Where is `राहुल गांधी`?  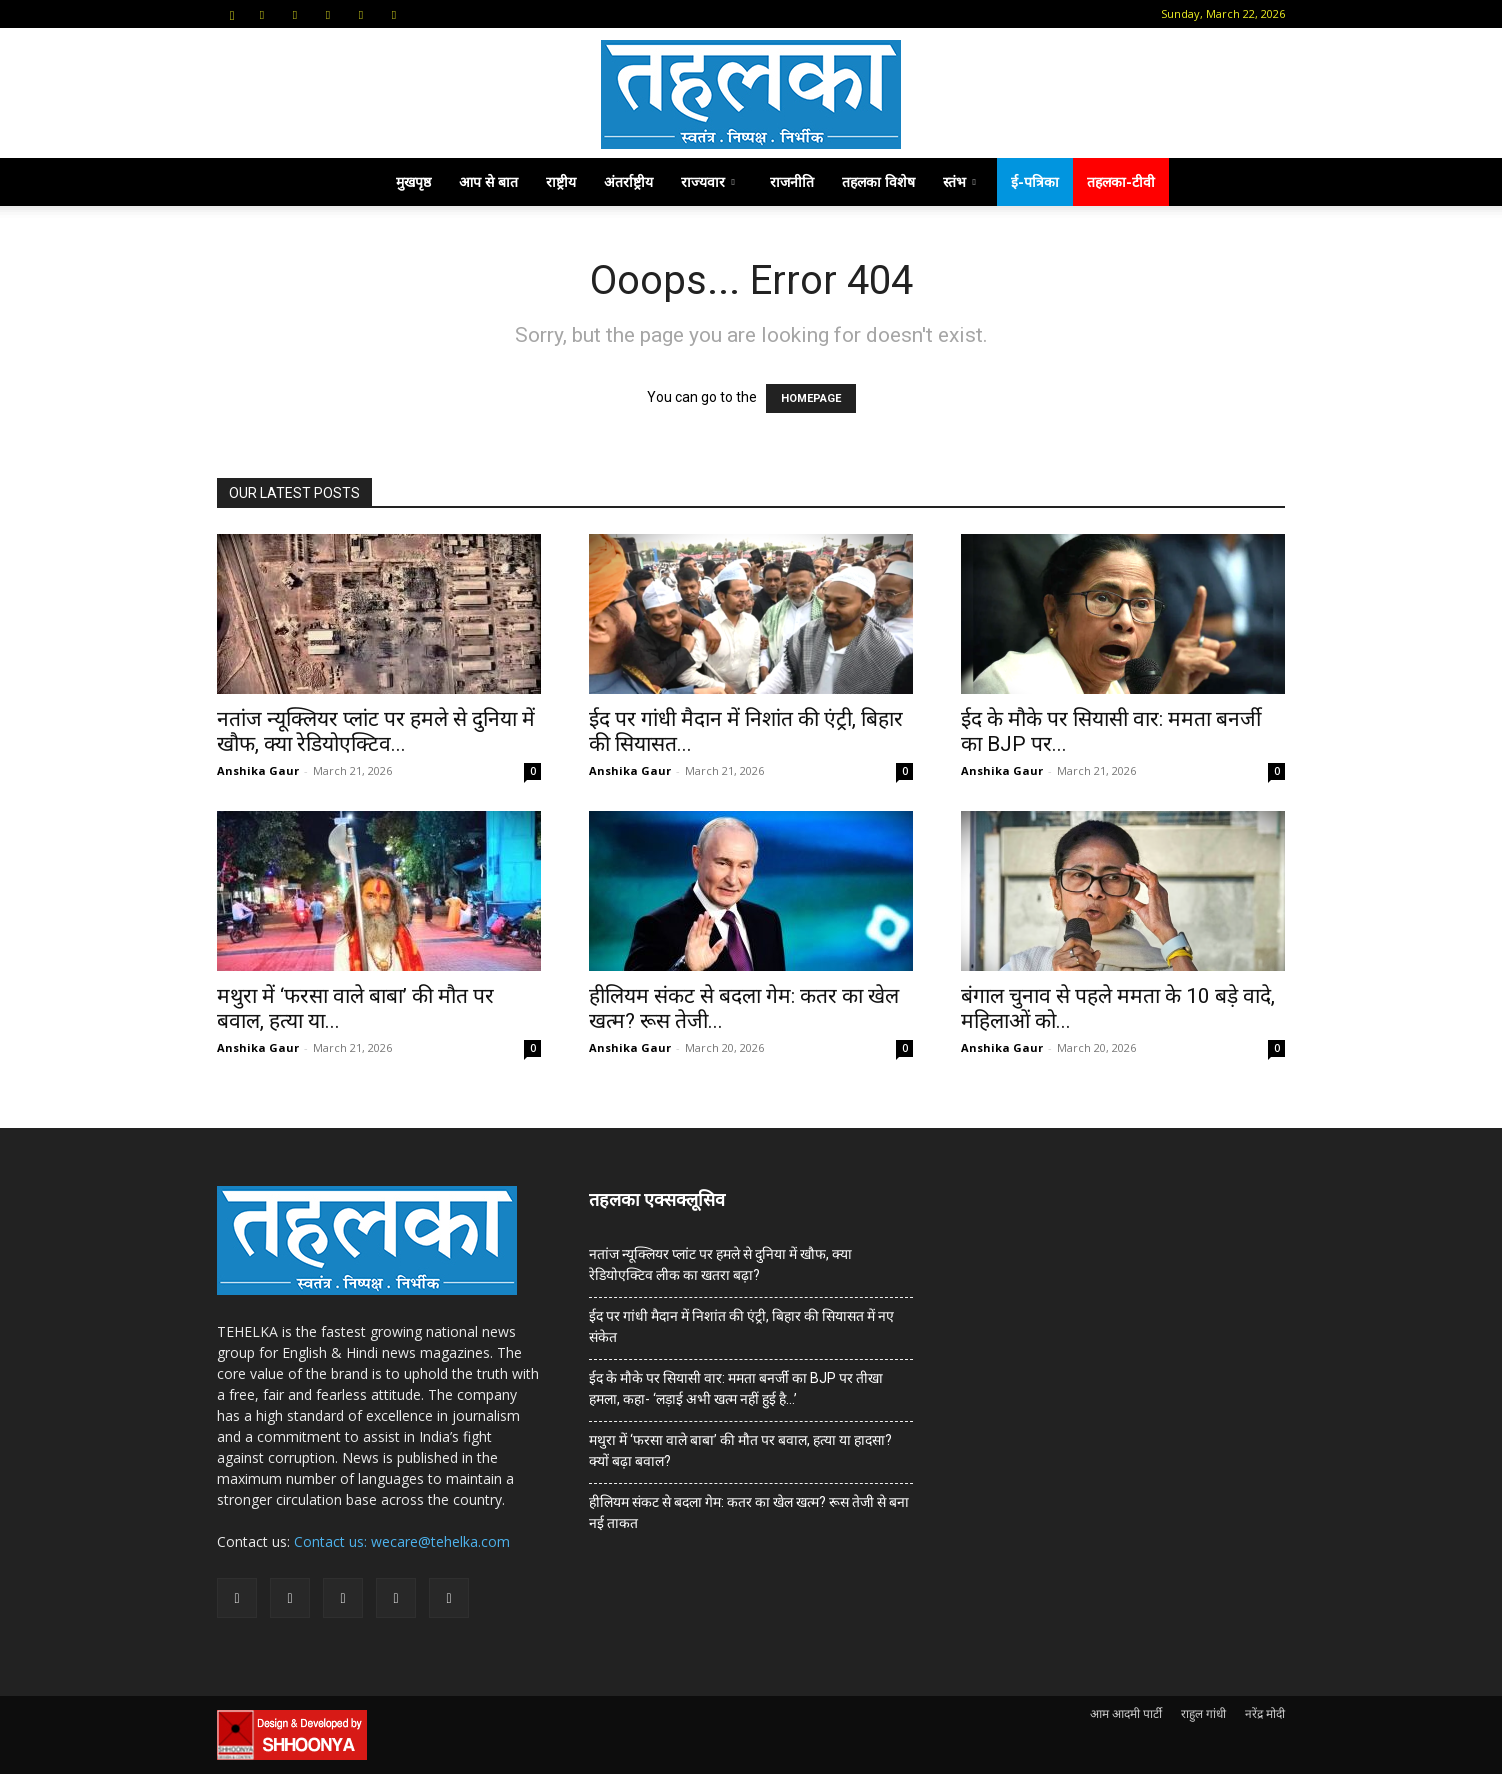
राहुल गांधी is located at coordinates (1203, 1713).